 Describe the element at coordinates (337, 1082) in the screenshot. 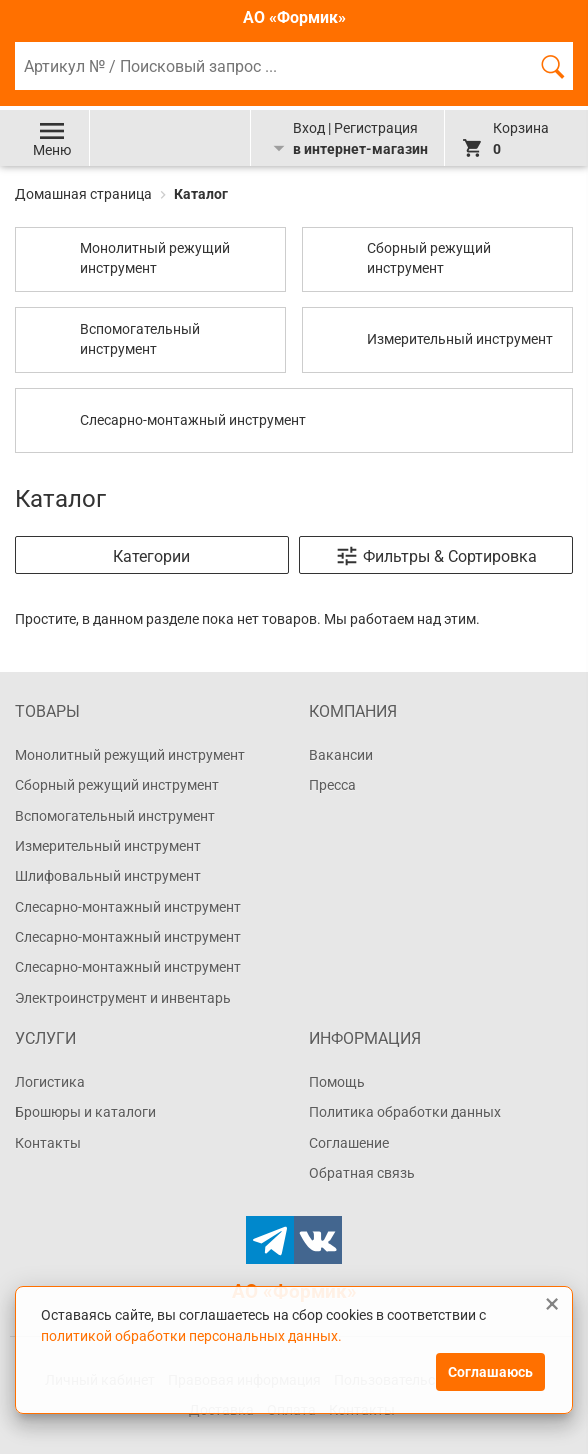

I see `Помощь` at that location.